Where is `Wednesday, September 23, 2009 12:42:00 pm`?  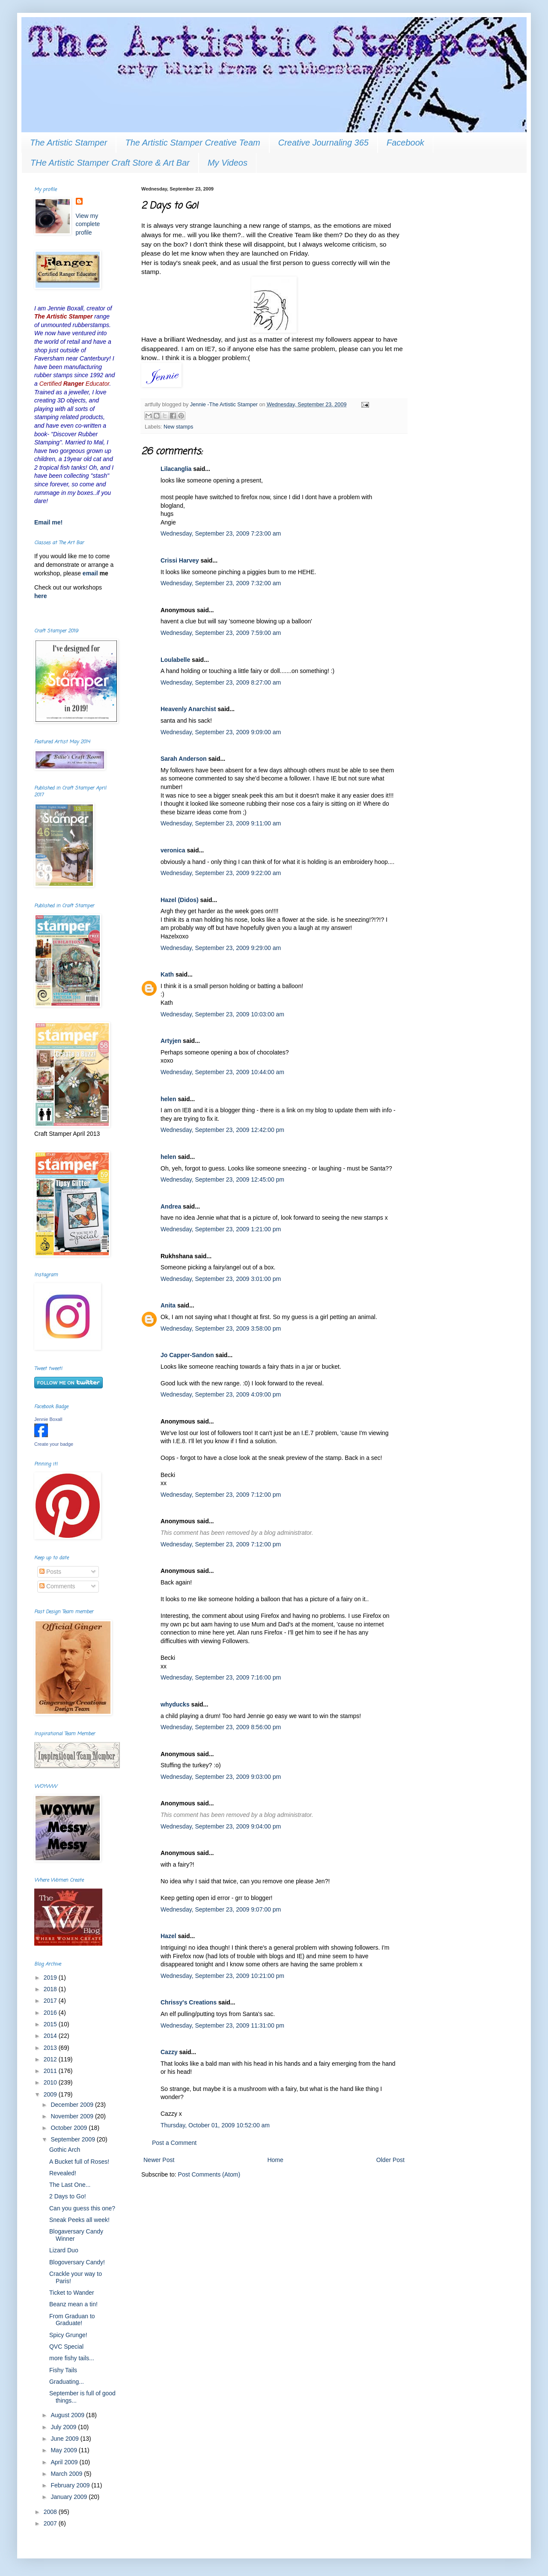 Wednesday, September 23, 2009 12:42:00 pm is located at coordinates (222, 1129).